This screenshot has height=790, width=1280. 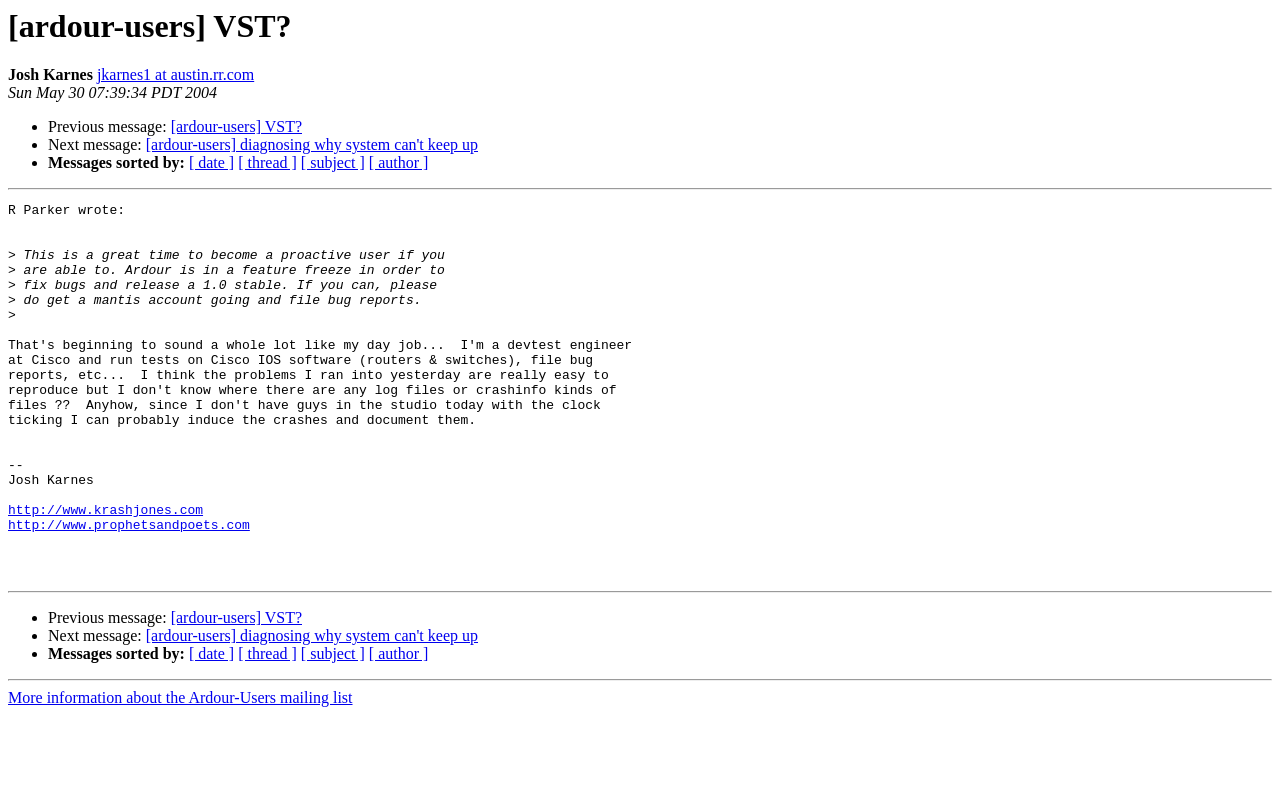 What do you see at coordinates (267, 162) in the screenshot?
I see `[ thread ]` at bounding box center [267, 162].